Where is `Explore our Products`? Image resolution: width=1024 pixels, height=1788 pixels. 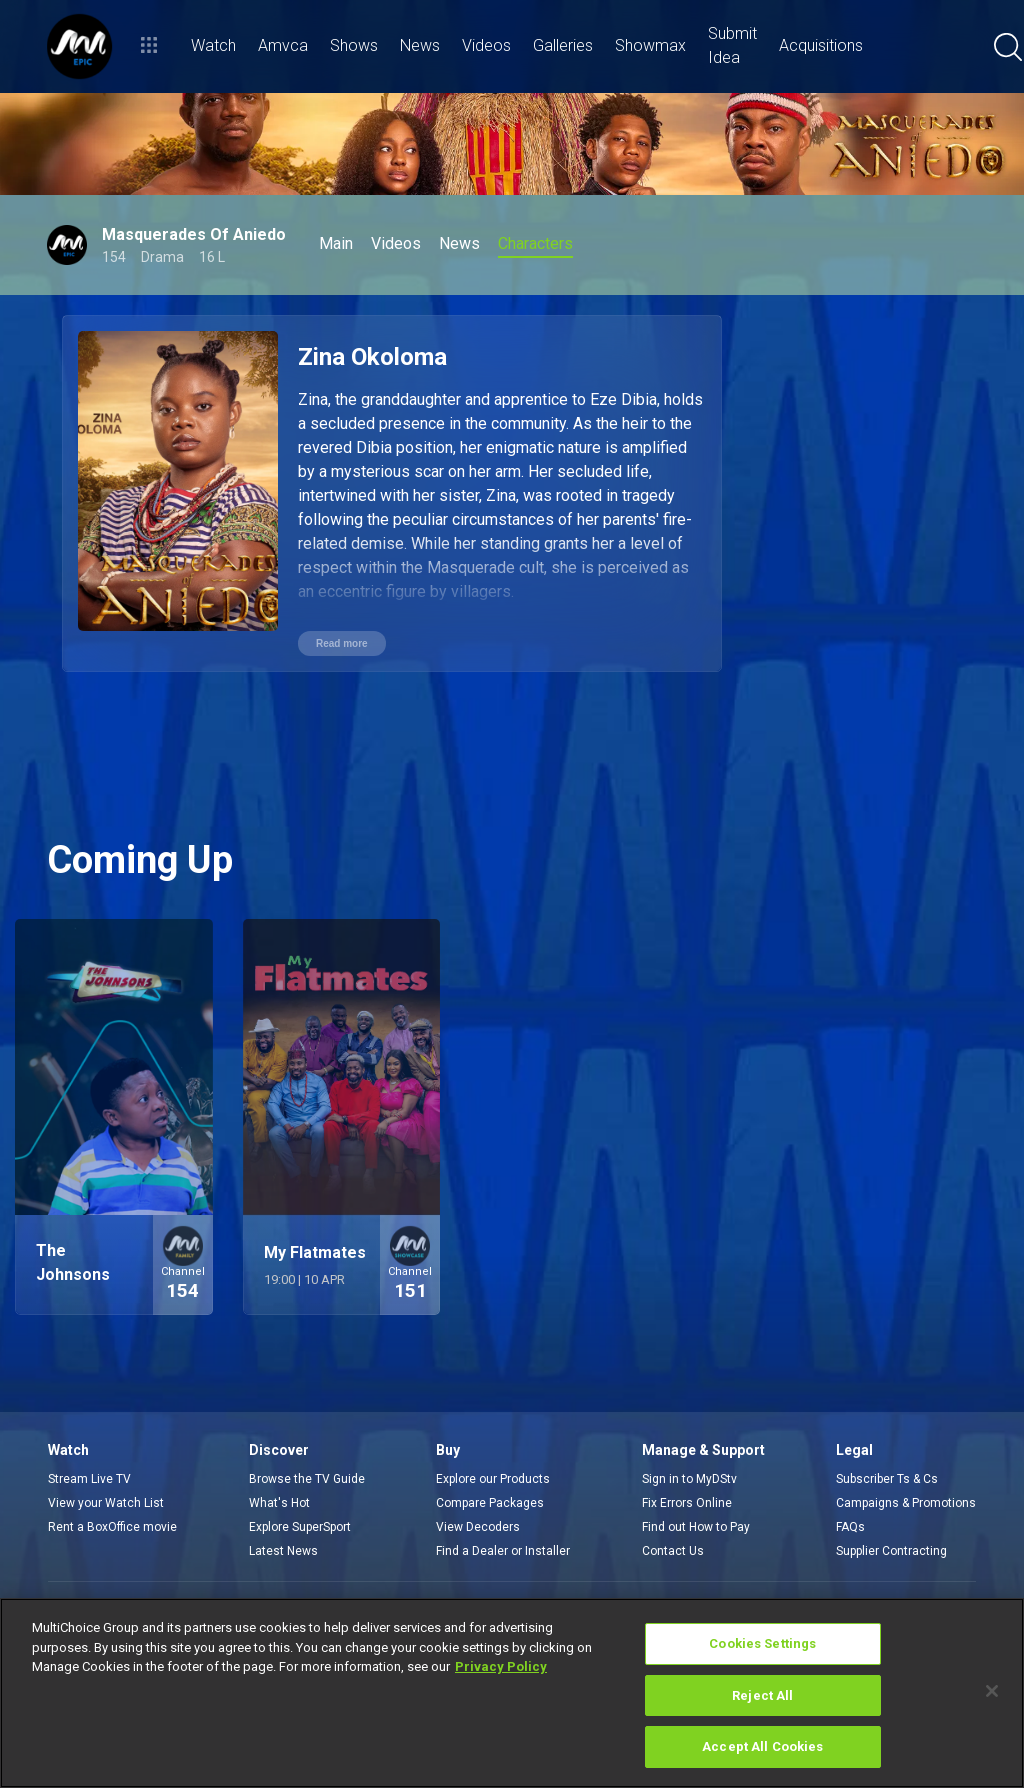
Explore our Products is located at coordinates (493, 1479).